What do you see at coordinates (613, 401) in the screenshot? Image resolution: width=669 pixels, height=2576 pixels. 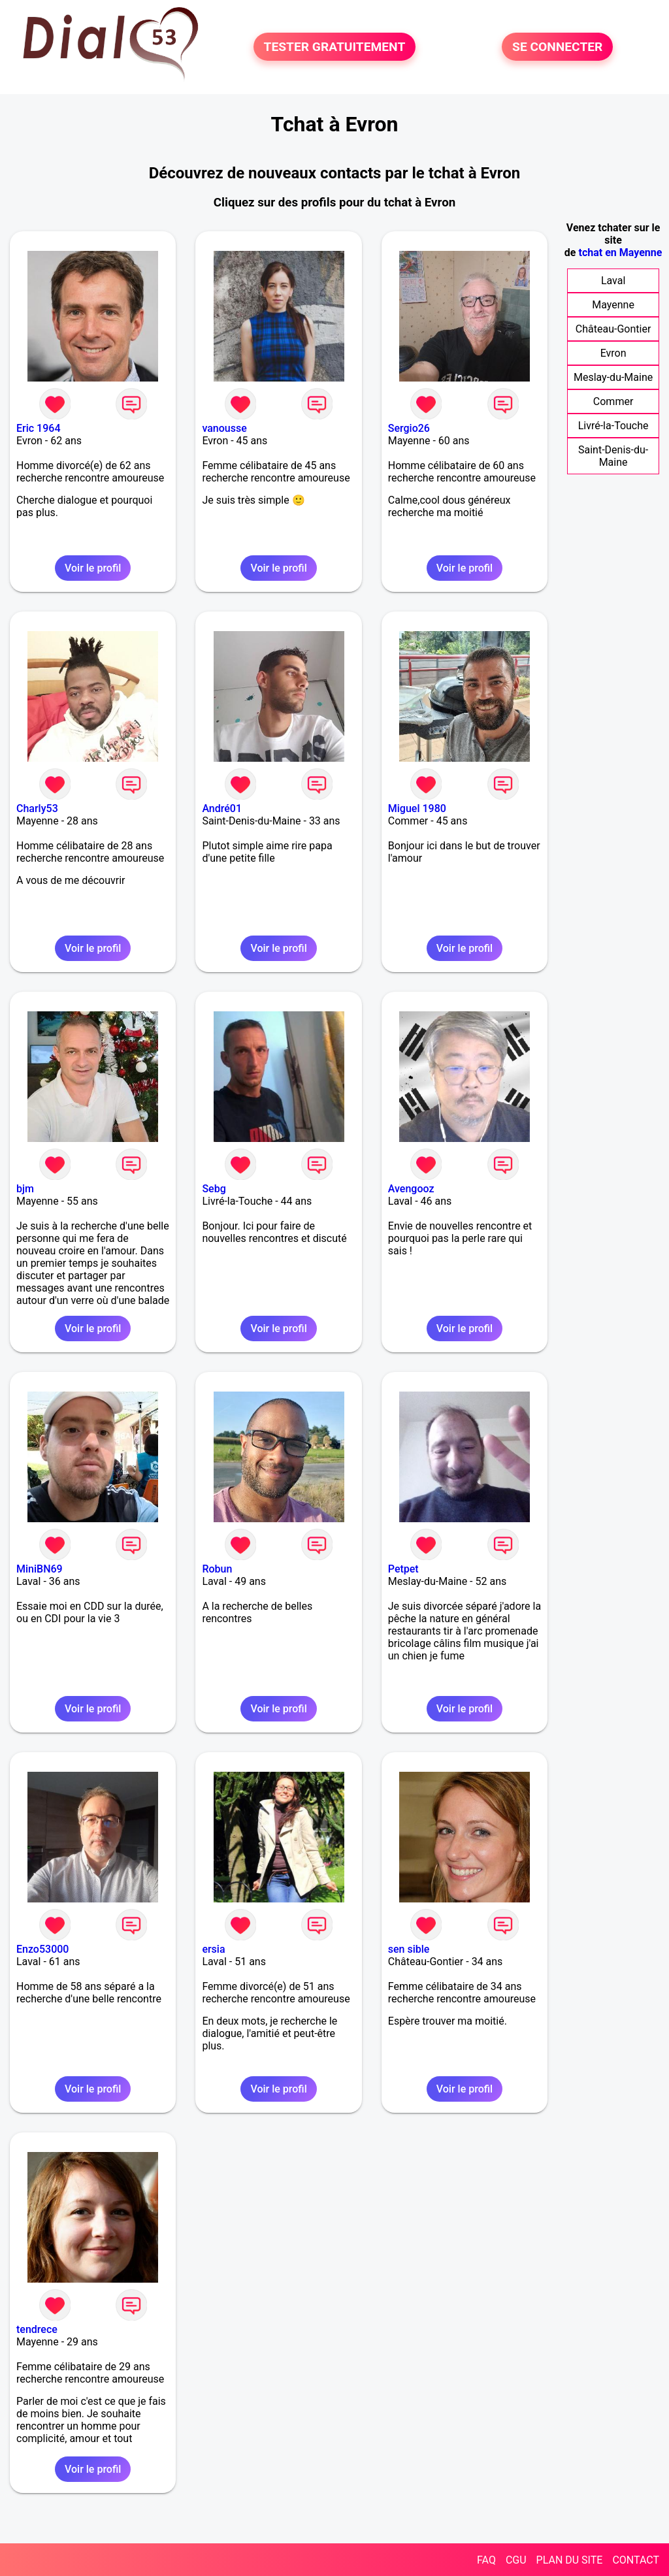 I see `Commer` at bounding box center [613, 401].